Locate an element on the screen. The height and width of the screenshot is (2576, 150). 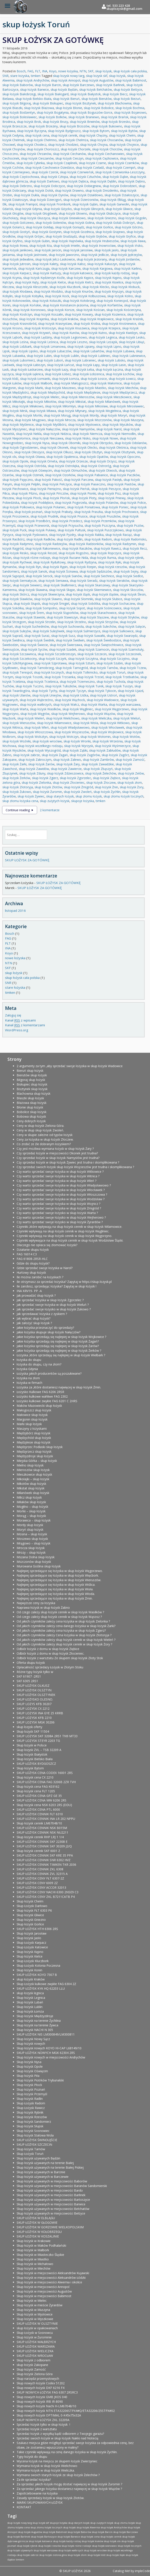
skup złomu łożysk tocznych [skup złomu łożysk tocznych (1 element)] is located at coordinates (46, 2527).